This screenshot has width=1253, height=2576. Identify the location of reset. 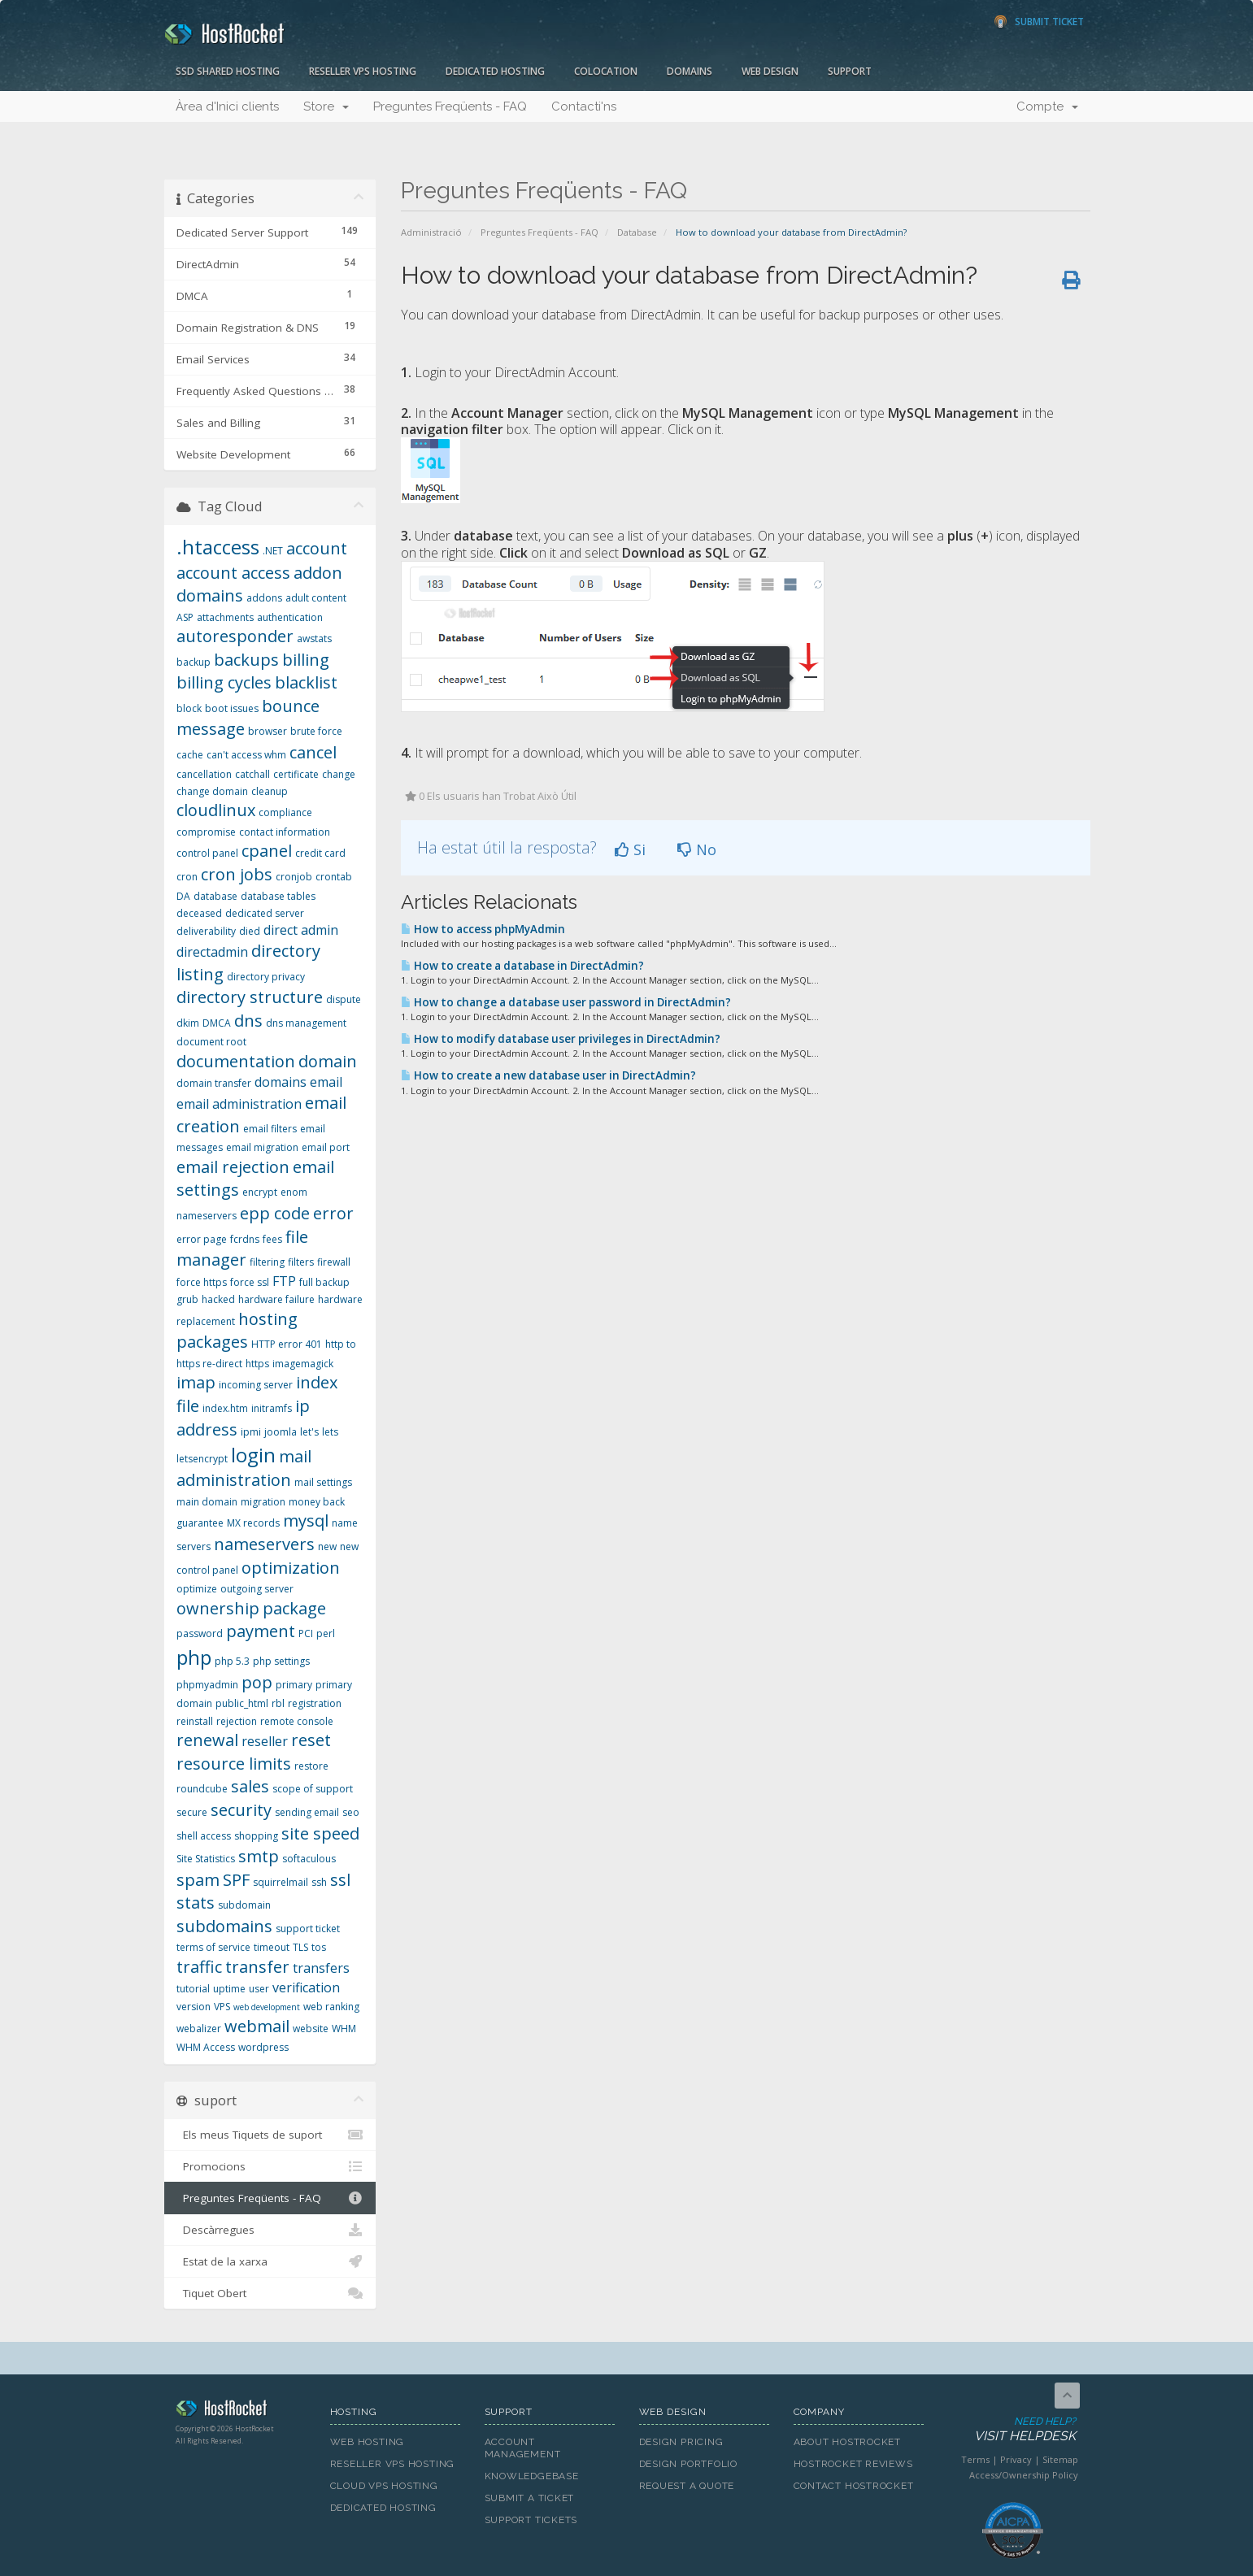
(311, 1740).